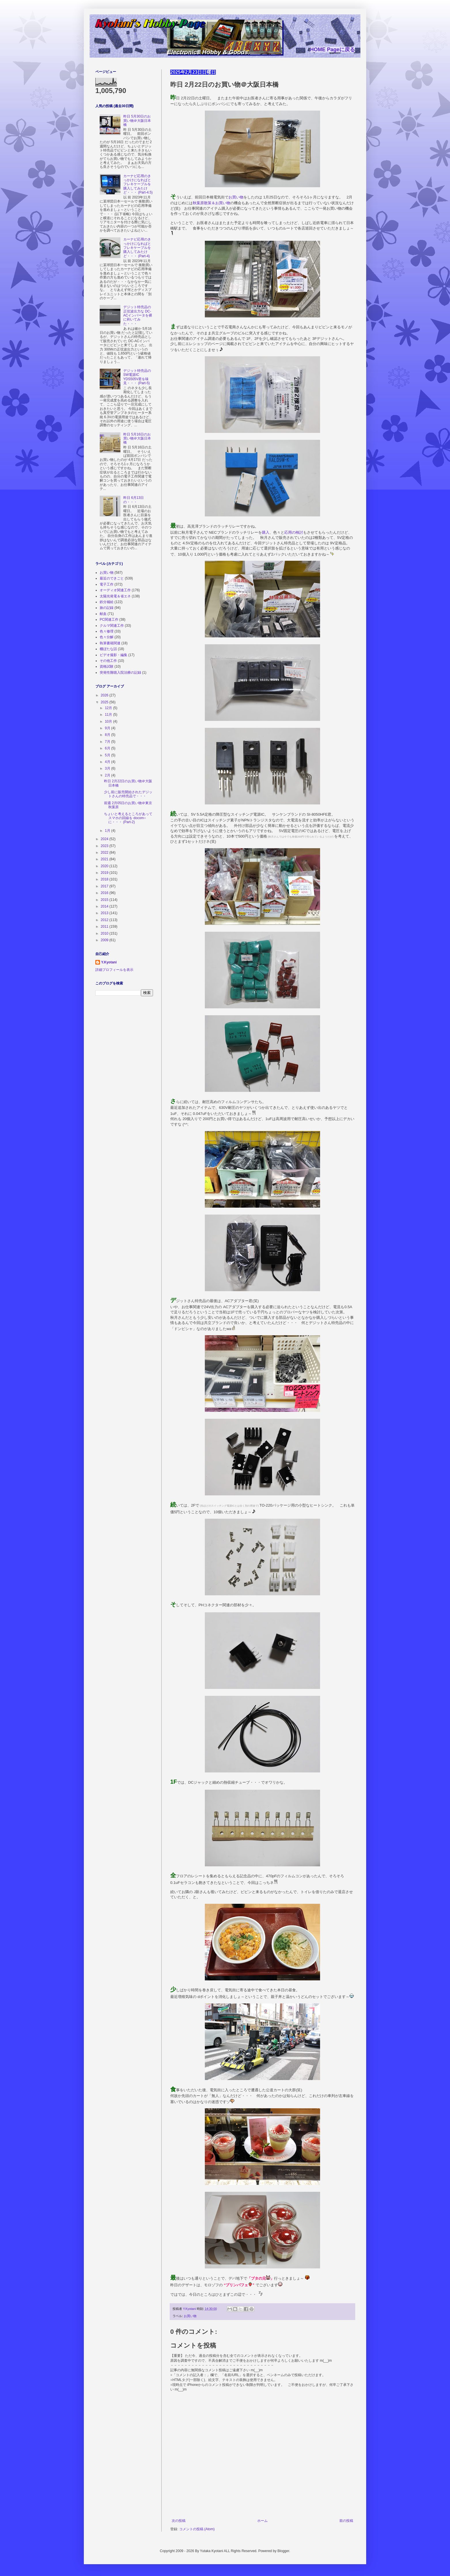 This screenshot has width=450, height=2576. I want to click on ホーム, so click(262, 2521).